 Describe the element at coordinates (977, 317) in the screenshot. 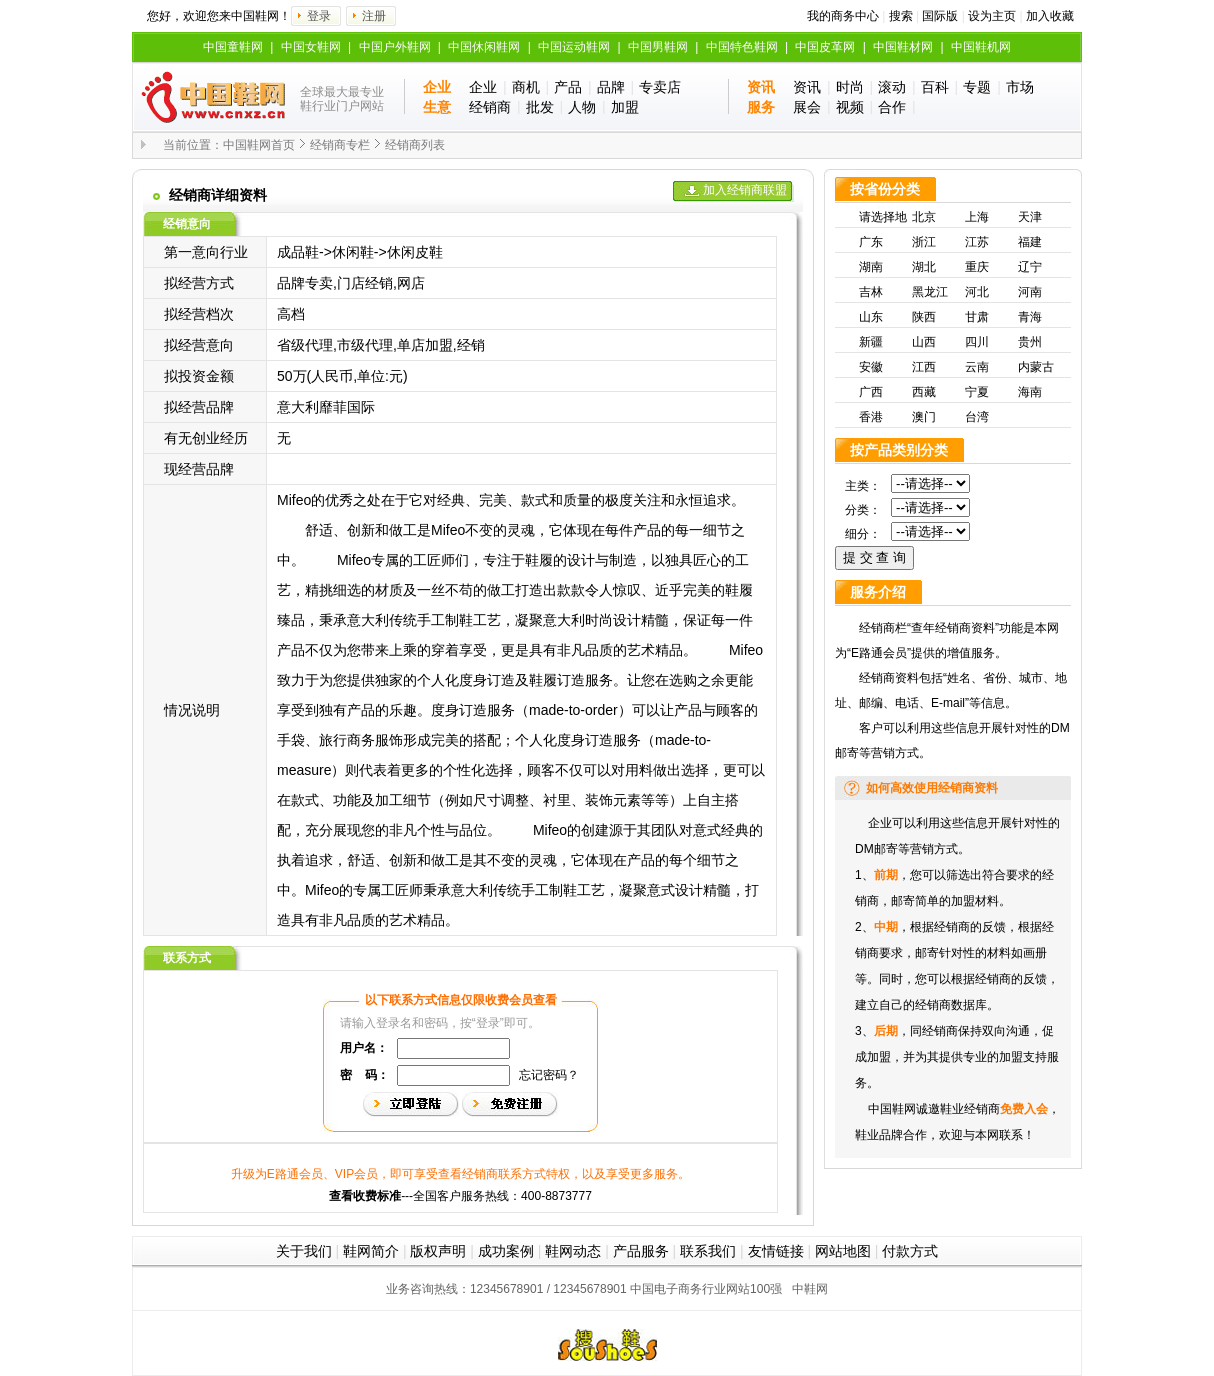

I see `甘肃` at that location.